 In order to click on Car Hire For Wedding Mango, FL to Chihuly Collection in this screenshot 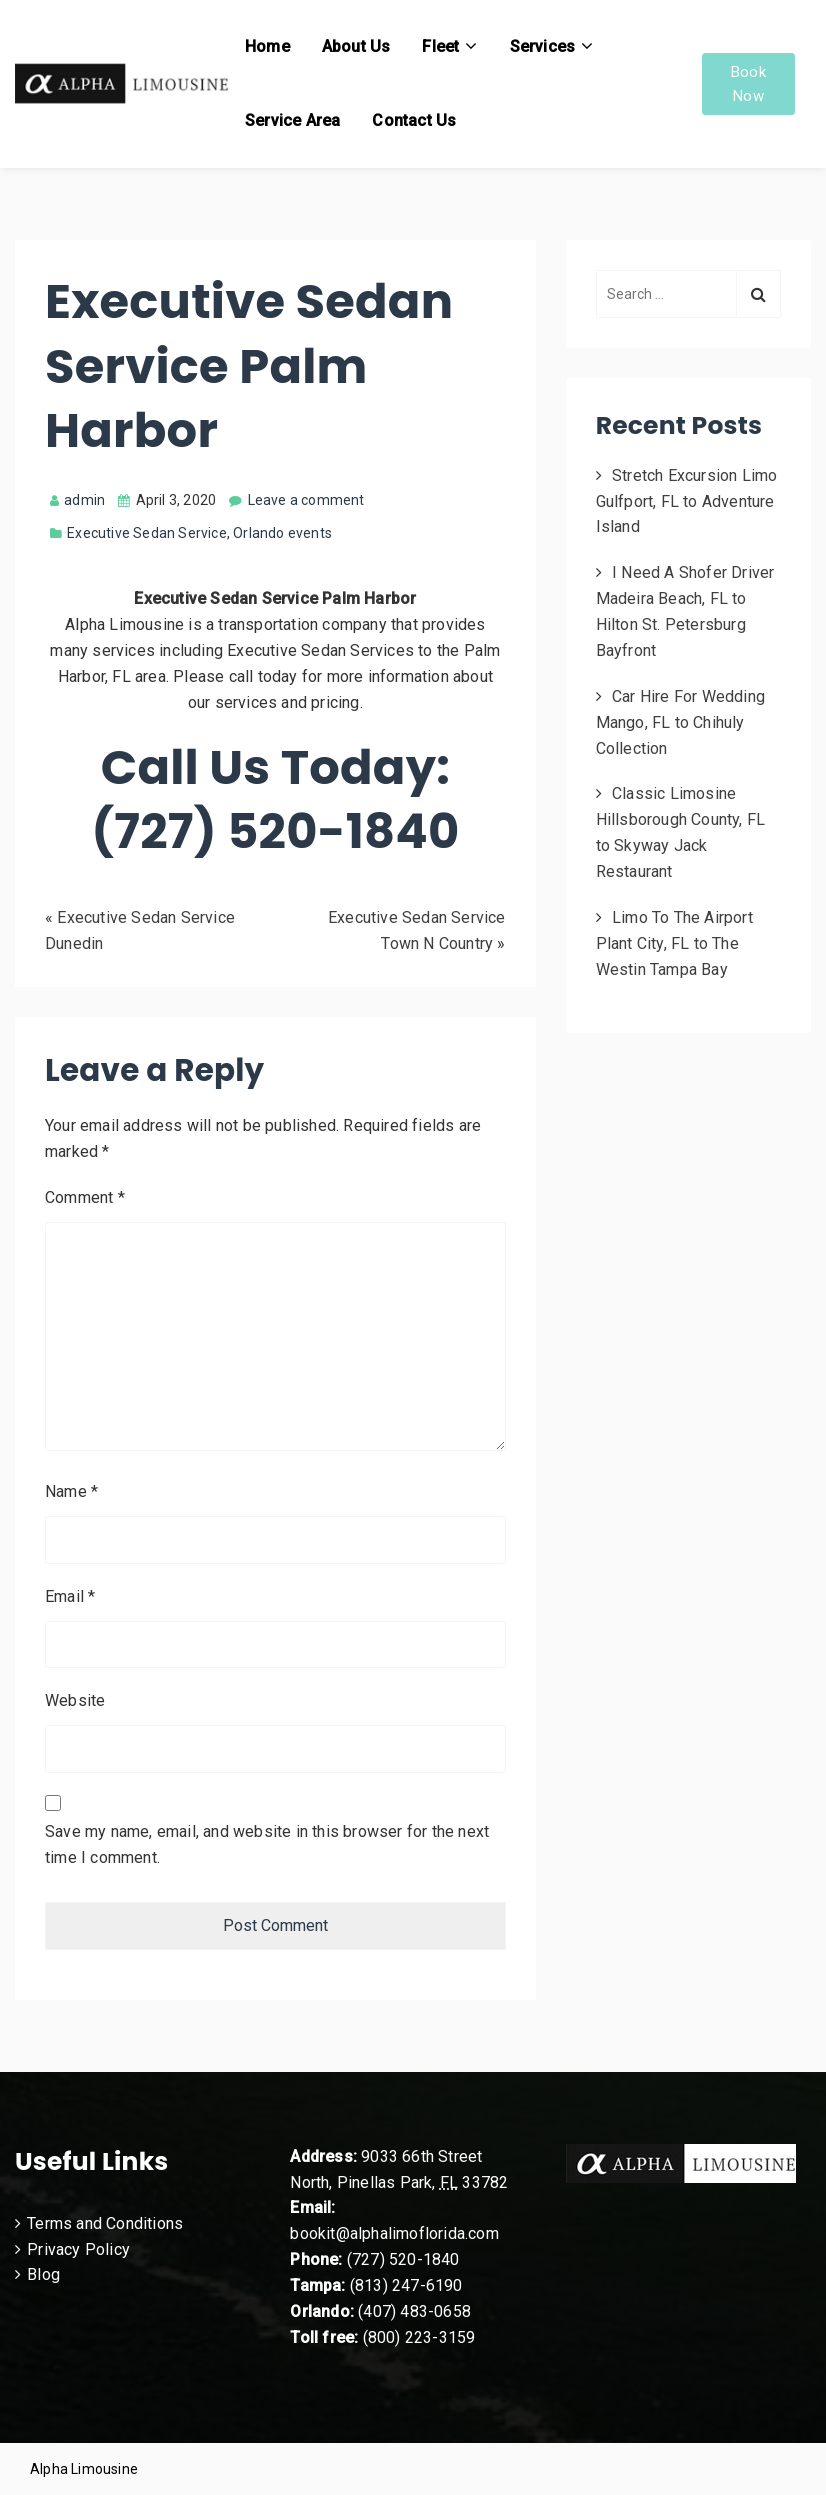, I will do `click(680, 722)`.